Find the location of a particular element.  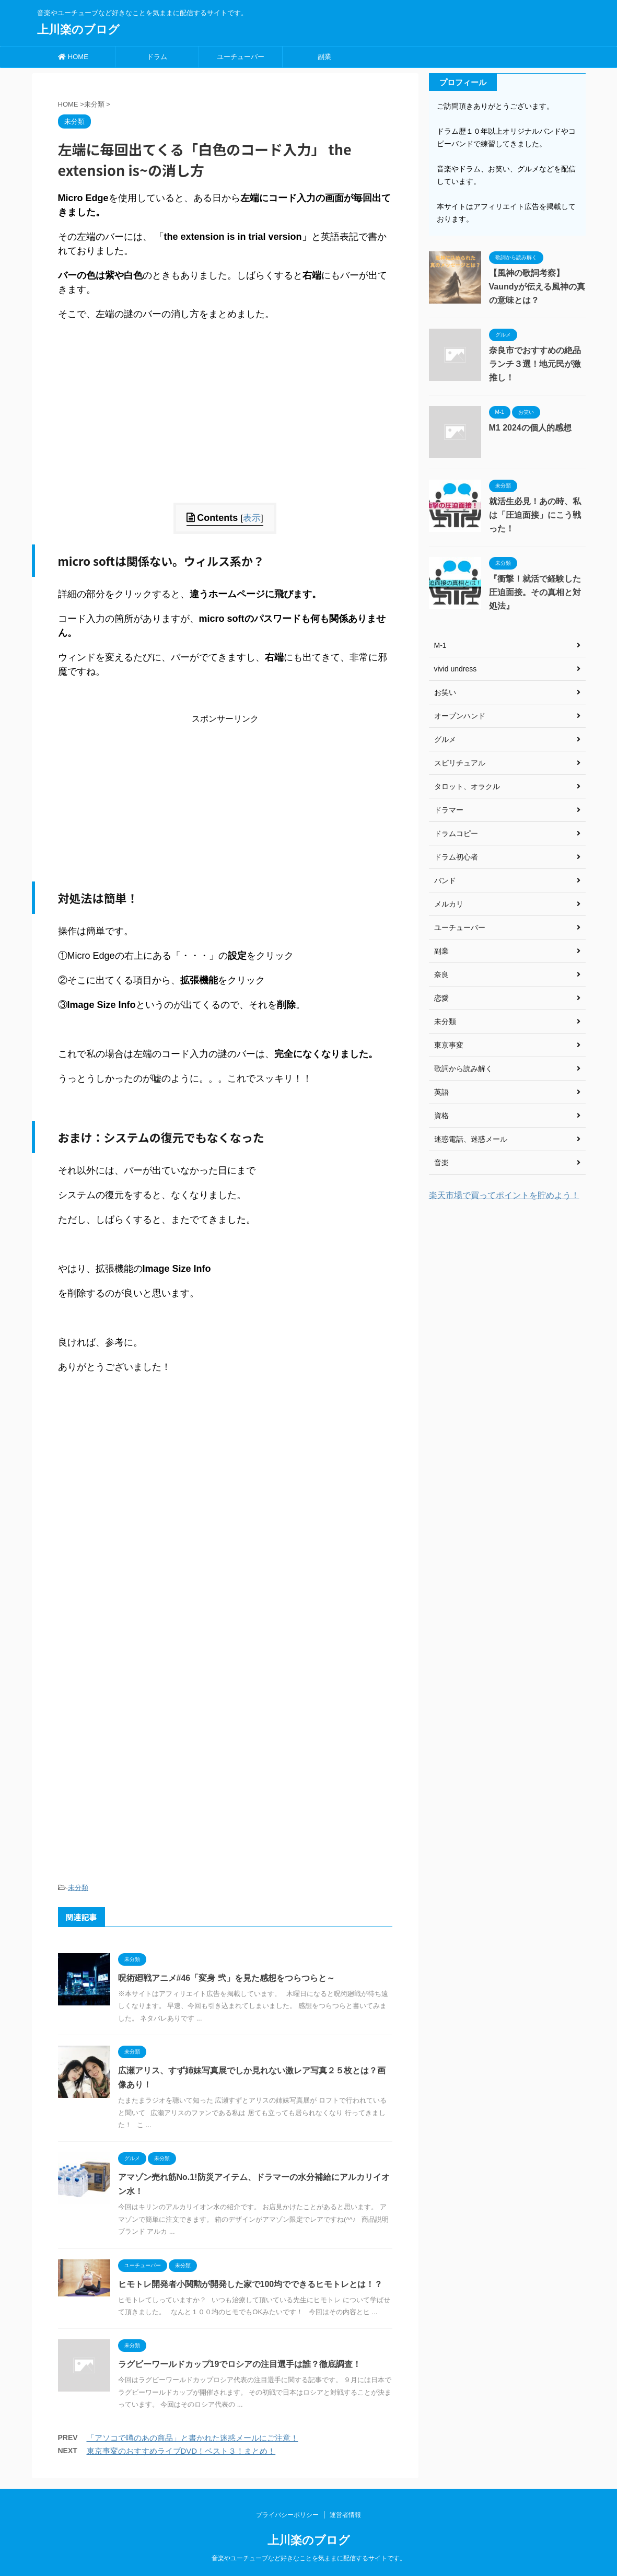

奈良市でおすすめの絶品ランチ３選！地元民が激推し！ is located at coordinates (535, 364).